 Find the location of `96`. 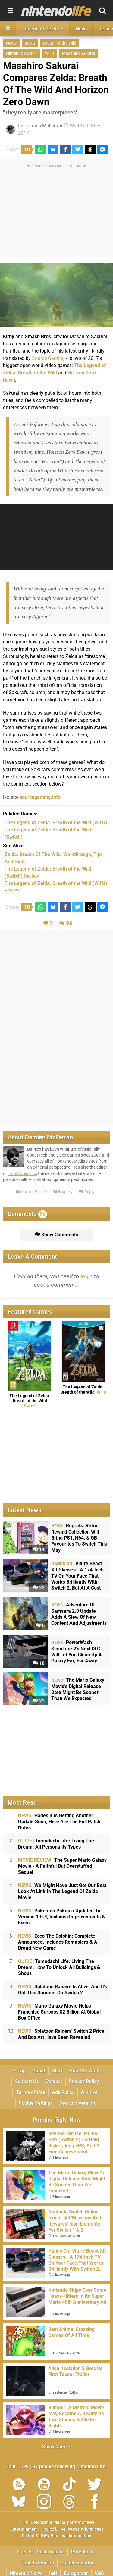

96 is located at coordinates (69, 923).